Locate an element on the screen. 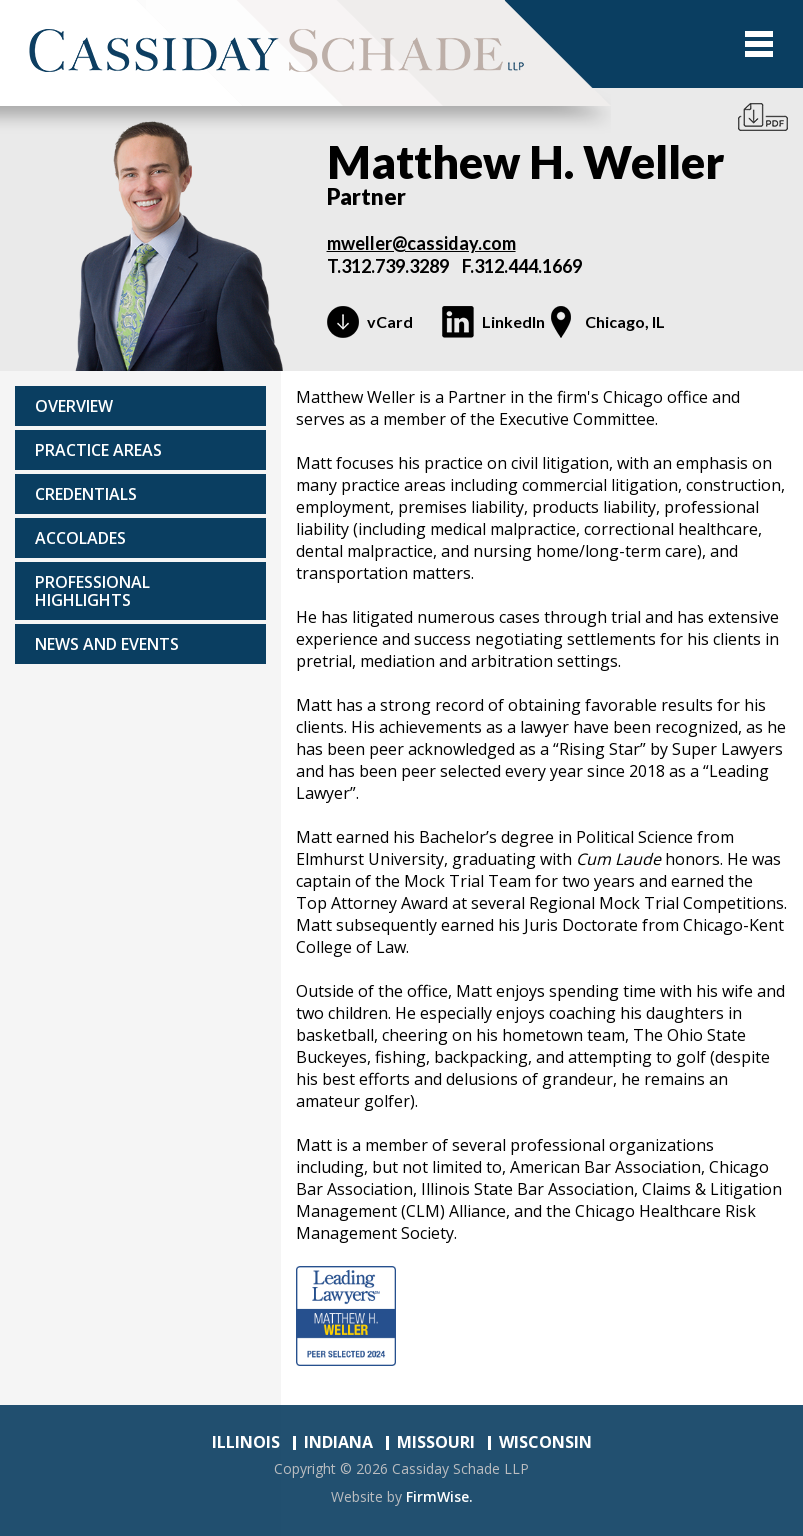 Image resolution: width=803 pixels, height=1536 pixels. ILLINOIS is located at coordinates (246, 1442).